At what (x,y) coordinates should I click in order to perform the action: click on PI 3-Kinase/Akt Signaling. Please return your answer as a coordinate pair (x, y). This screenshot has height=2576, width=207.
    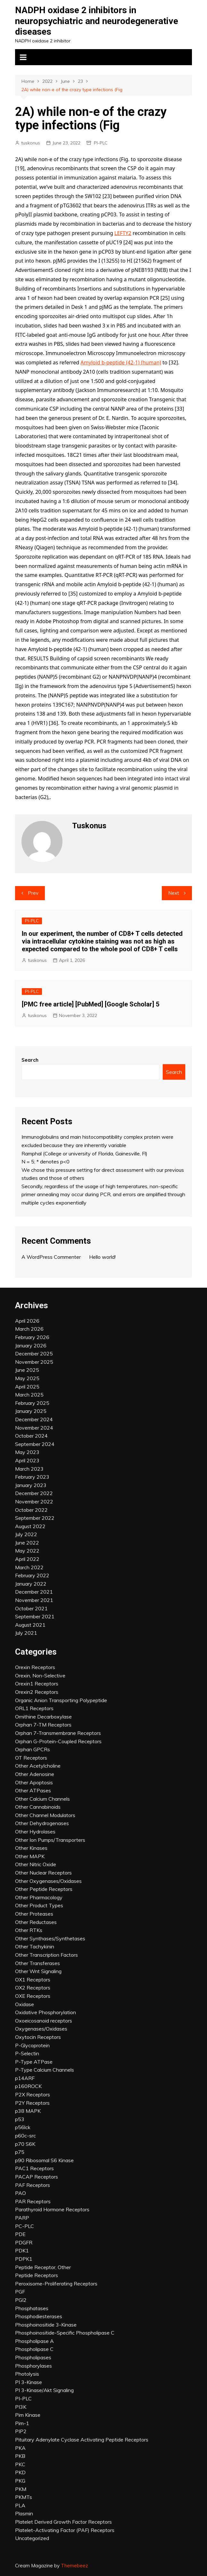
    Looking at the image, I should click on (44, 2390).